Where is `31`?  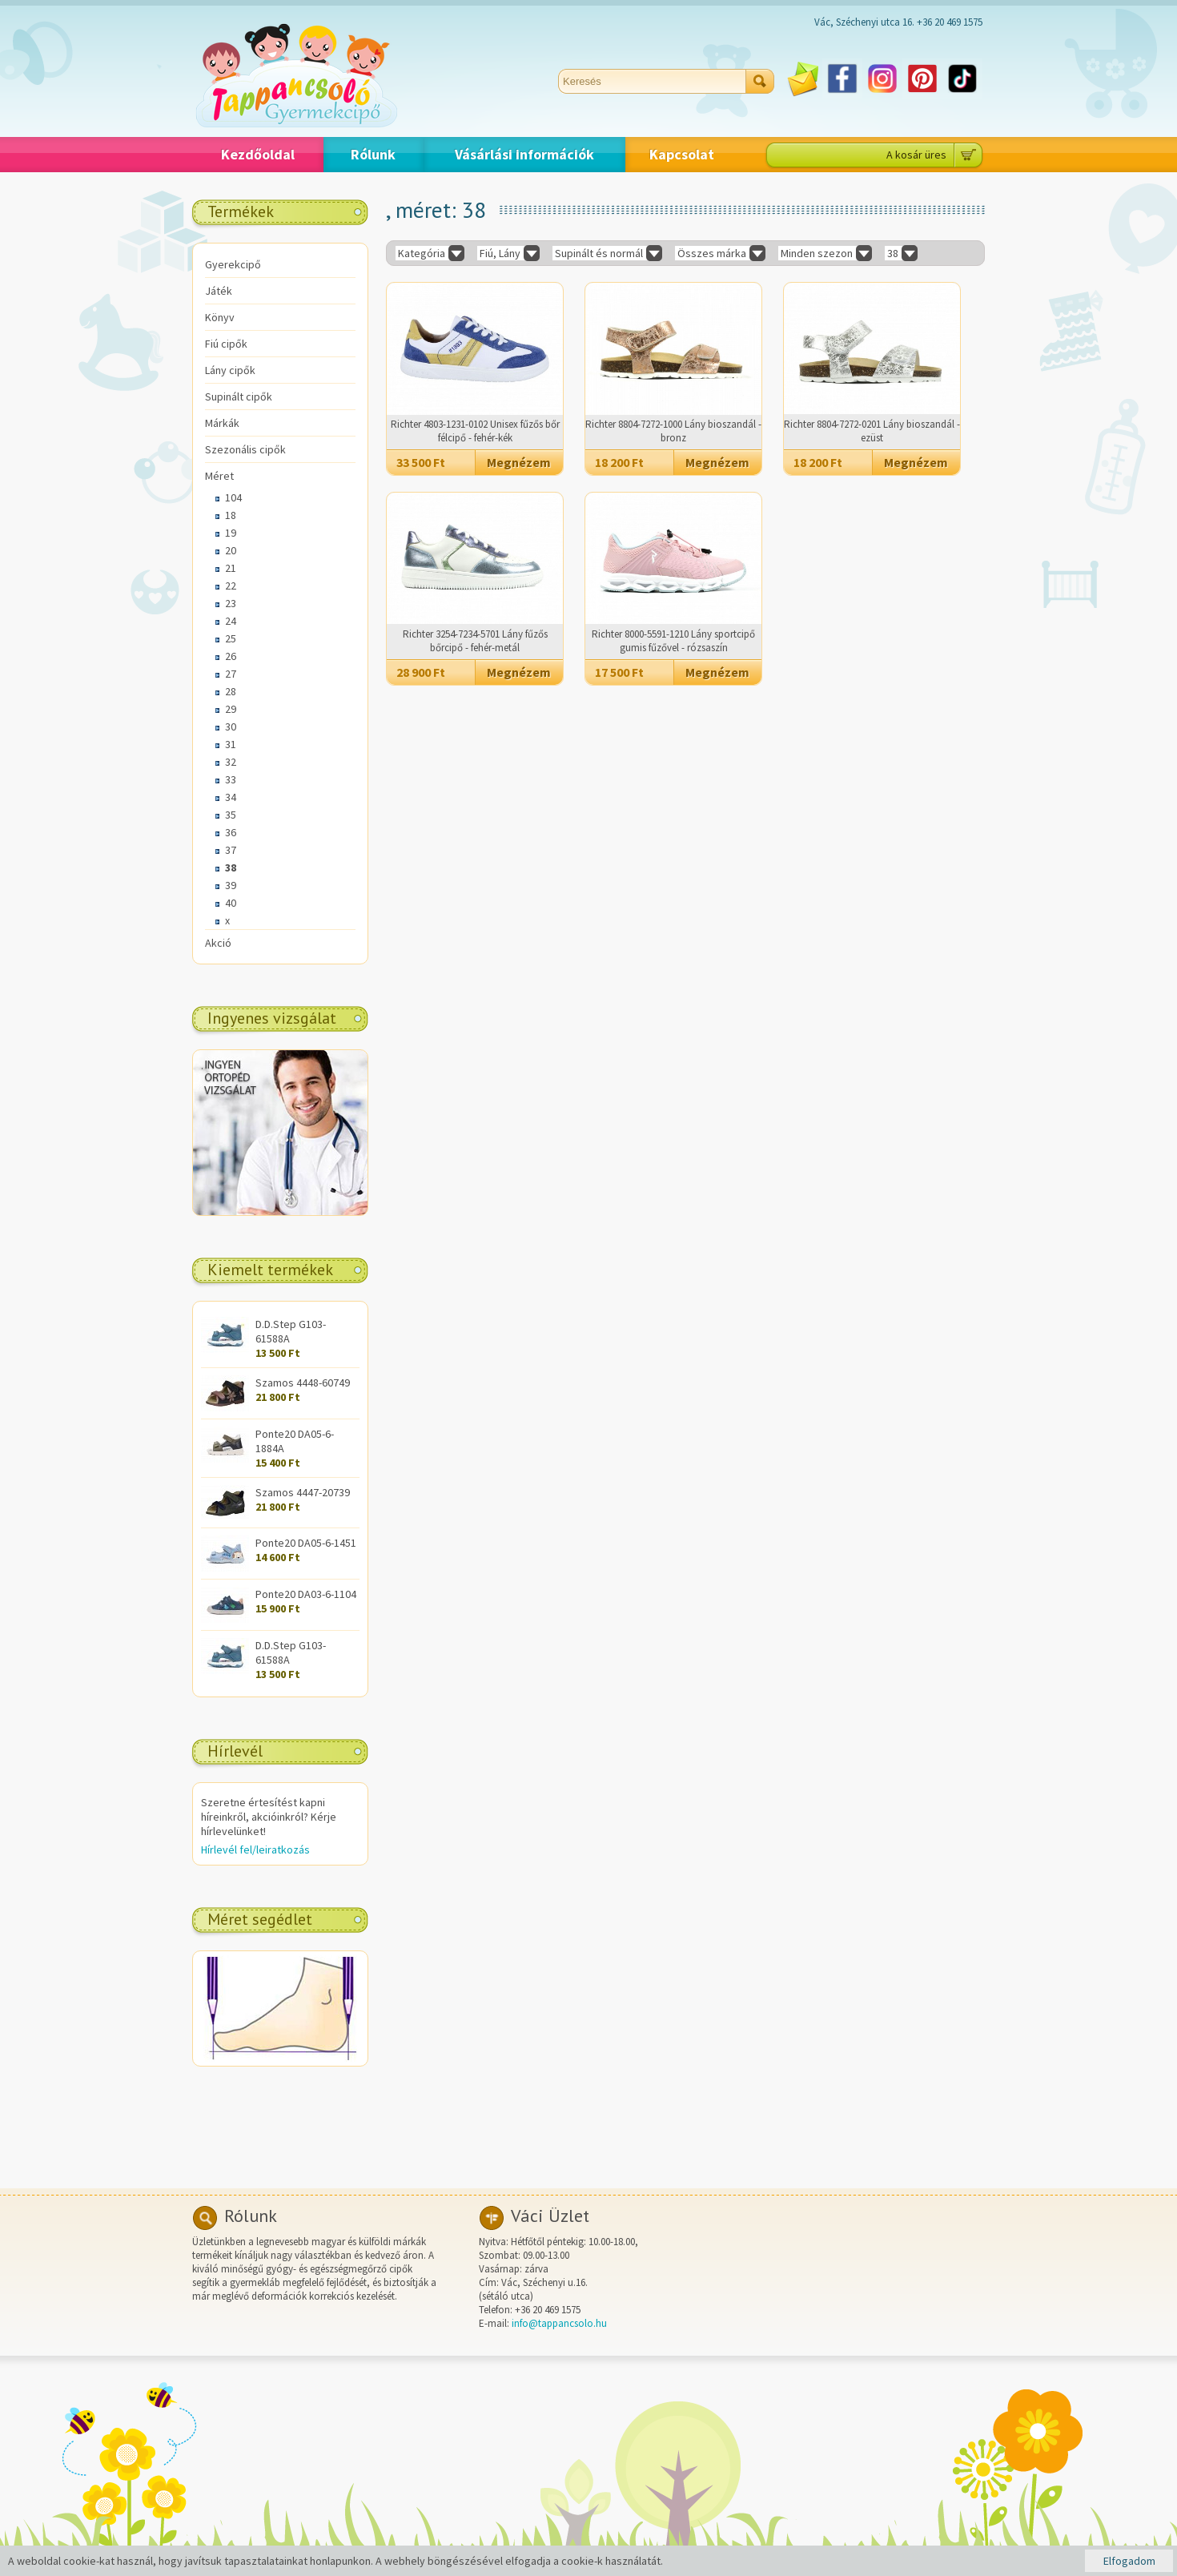
31 is located at coordinates (230, 744).